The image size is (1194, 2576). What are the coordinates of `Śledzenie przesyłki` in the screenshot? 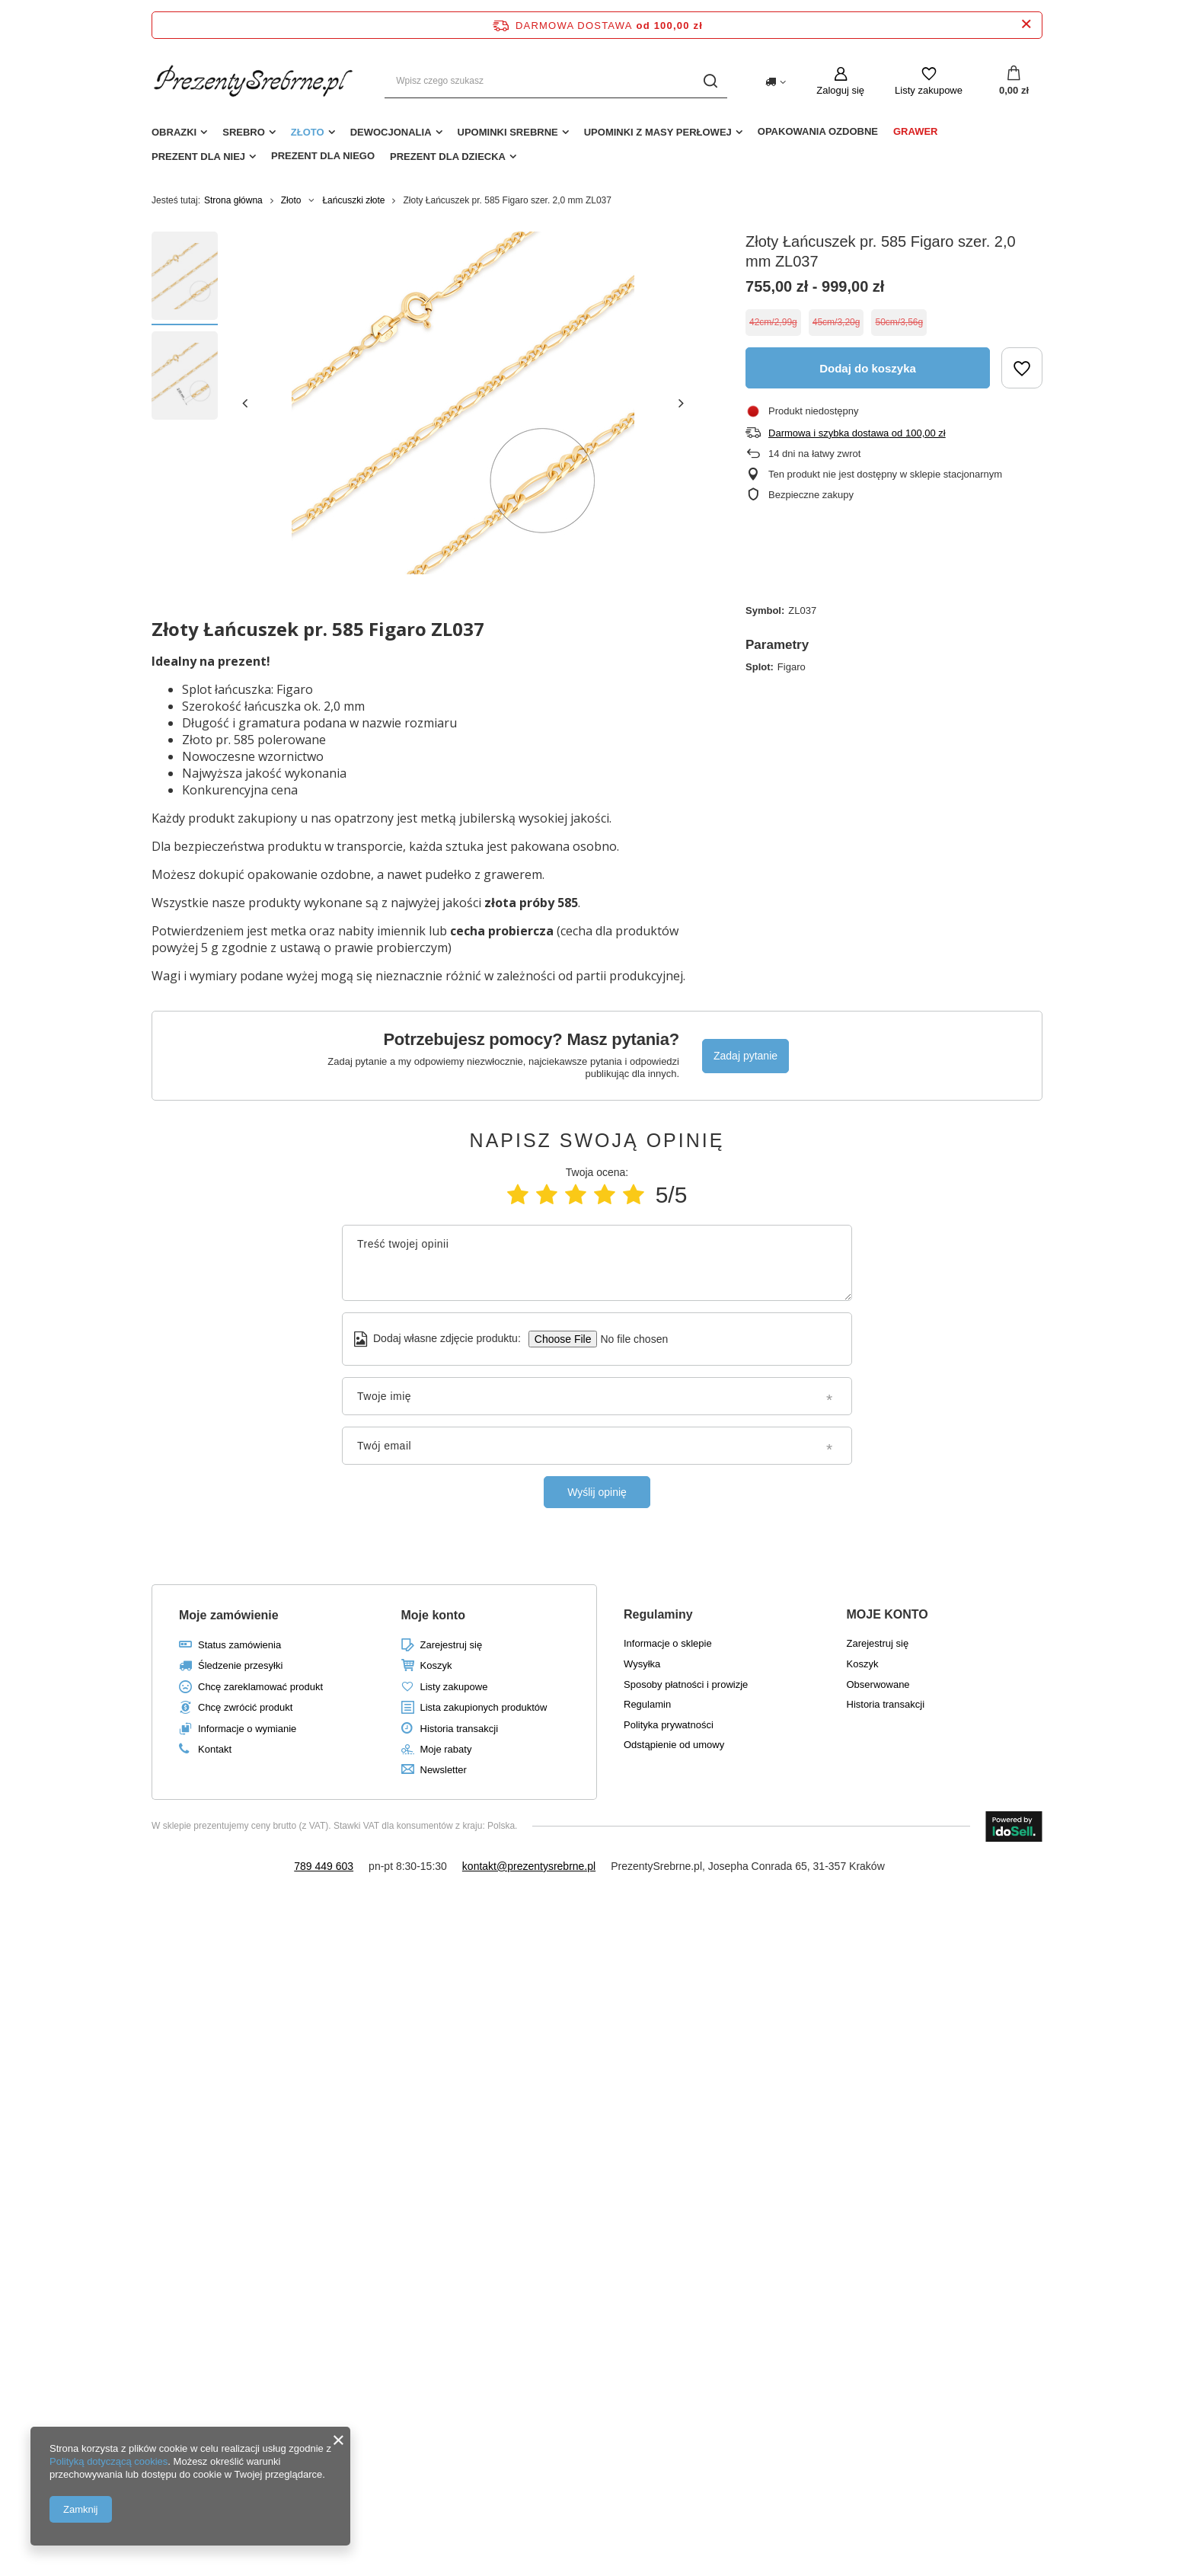 It's located at (240, 1665).